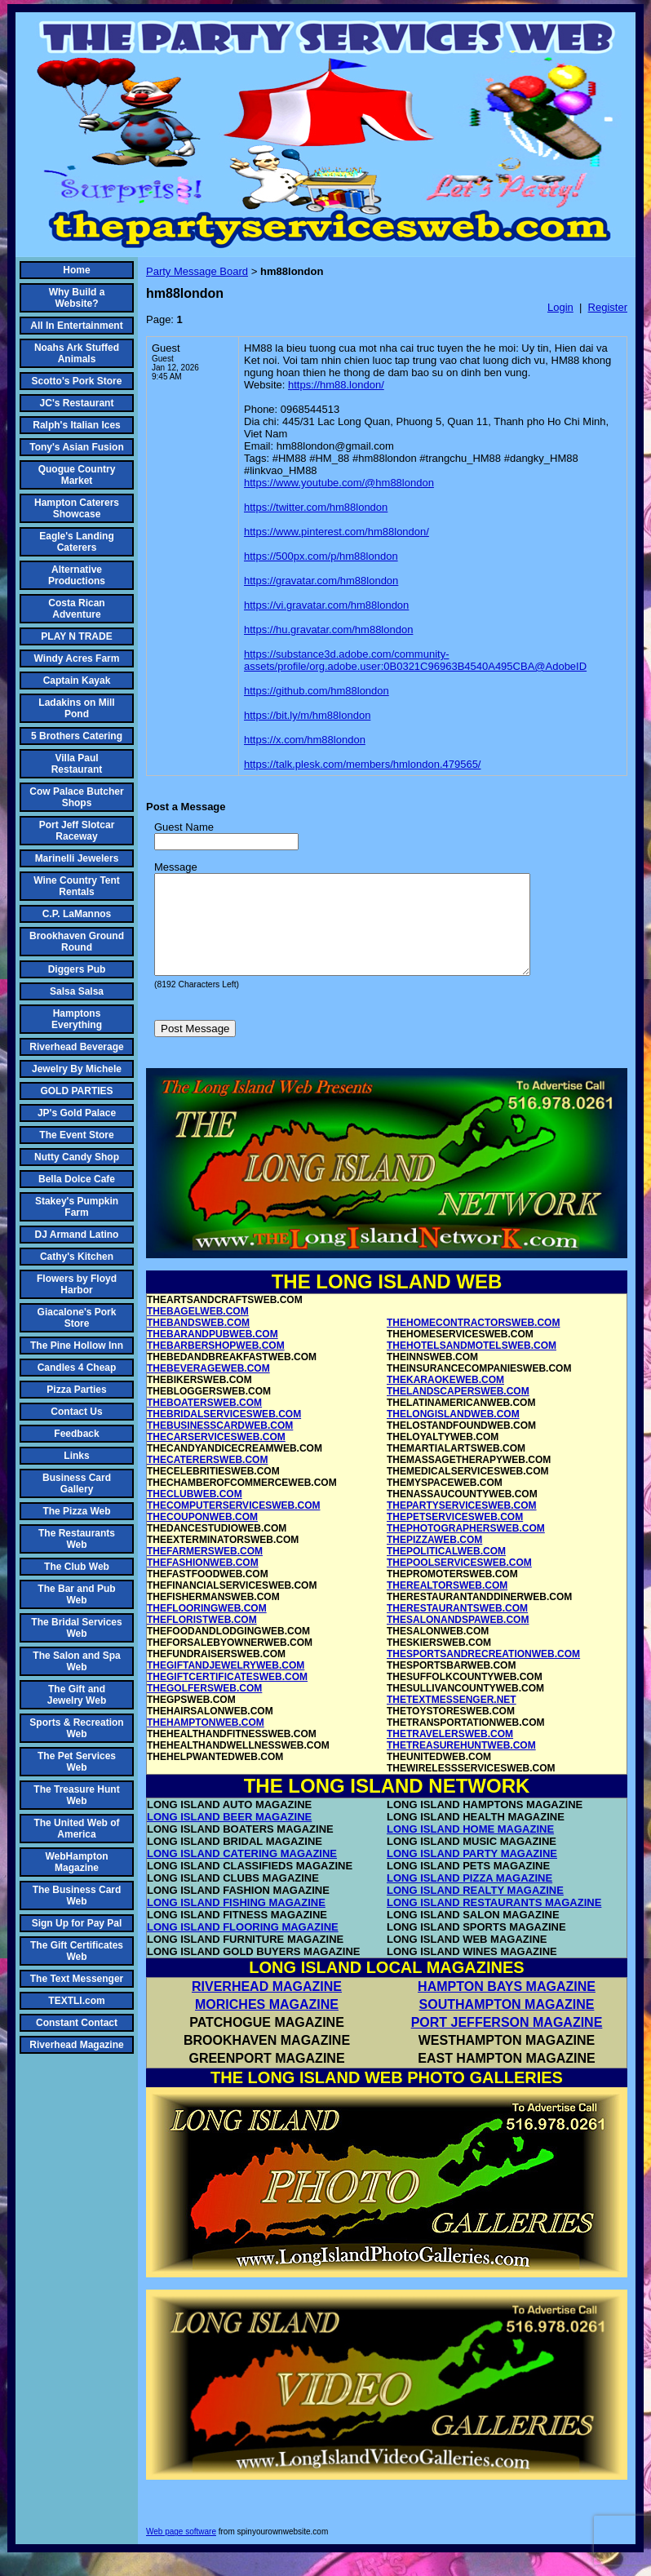 The image size is (651, 2576). Describe the element at coordinates (76, 1694) in the screenshot. I see `The Gift and Jewelry Web` at that location.